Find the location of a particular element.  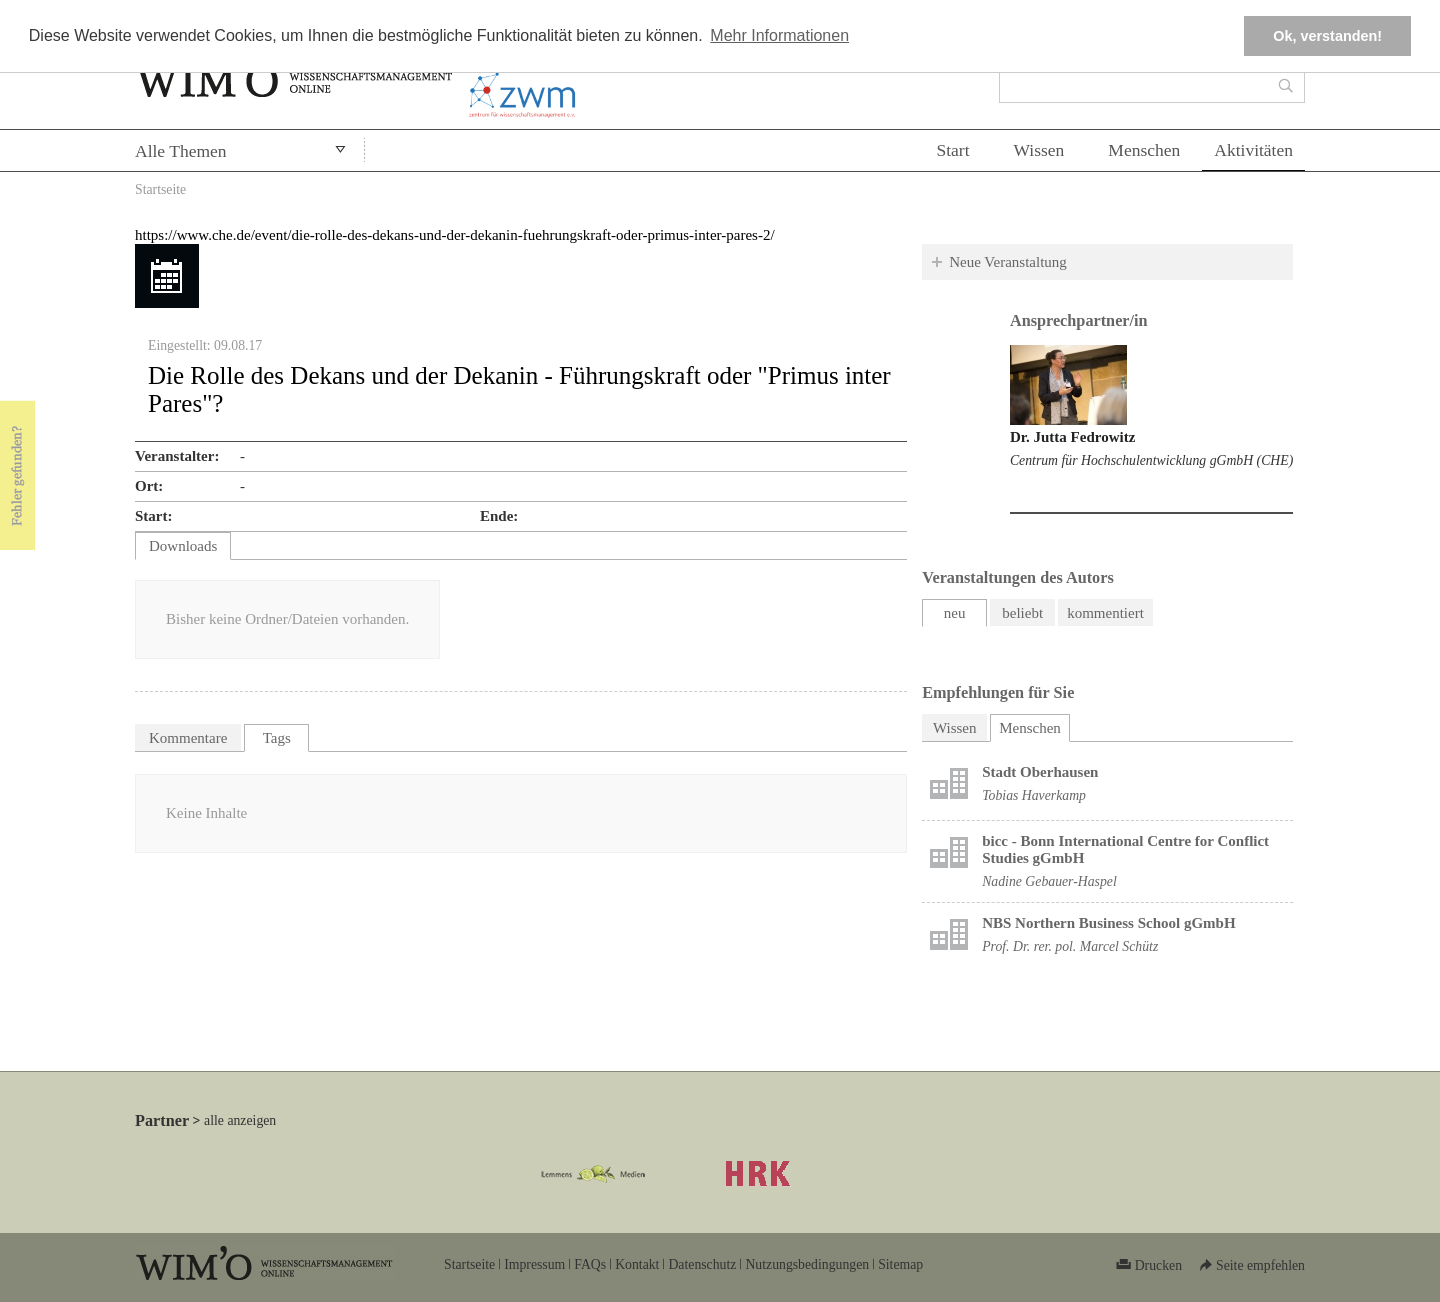

NBS Northern Business School gGmbH is located at coordinates (1108, 923).